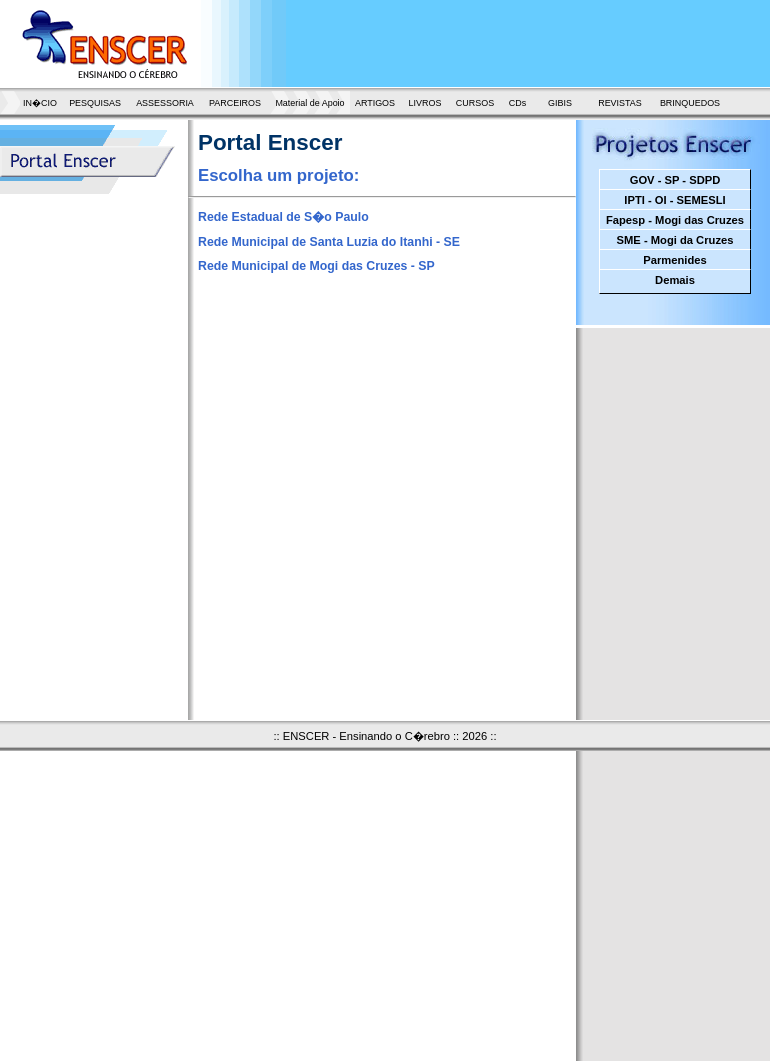 The height and width of the screenshot is (1061, 770). Describe the element at coordinates (675, 180) in the screenshot. I see `GOV - SP - SDPD` at that location.